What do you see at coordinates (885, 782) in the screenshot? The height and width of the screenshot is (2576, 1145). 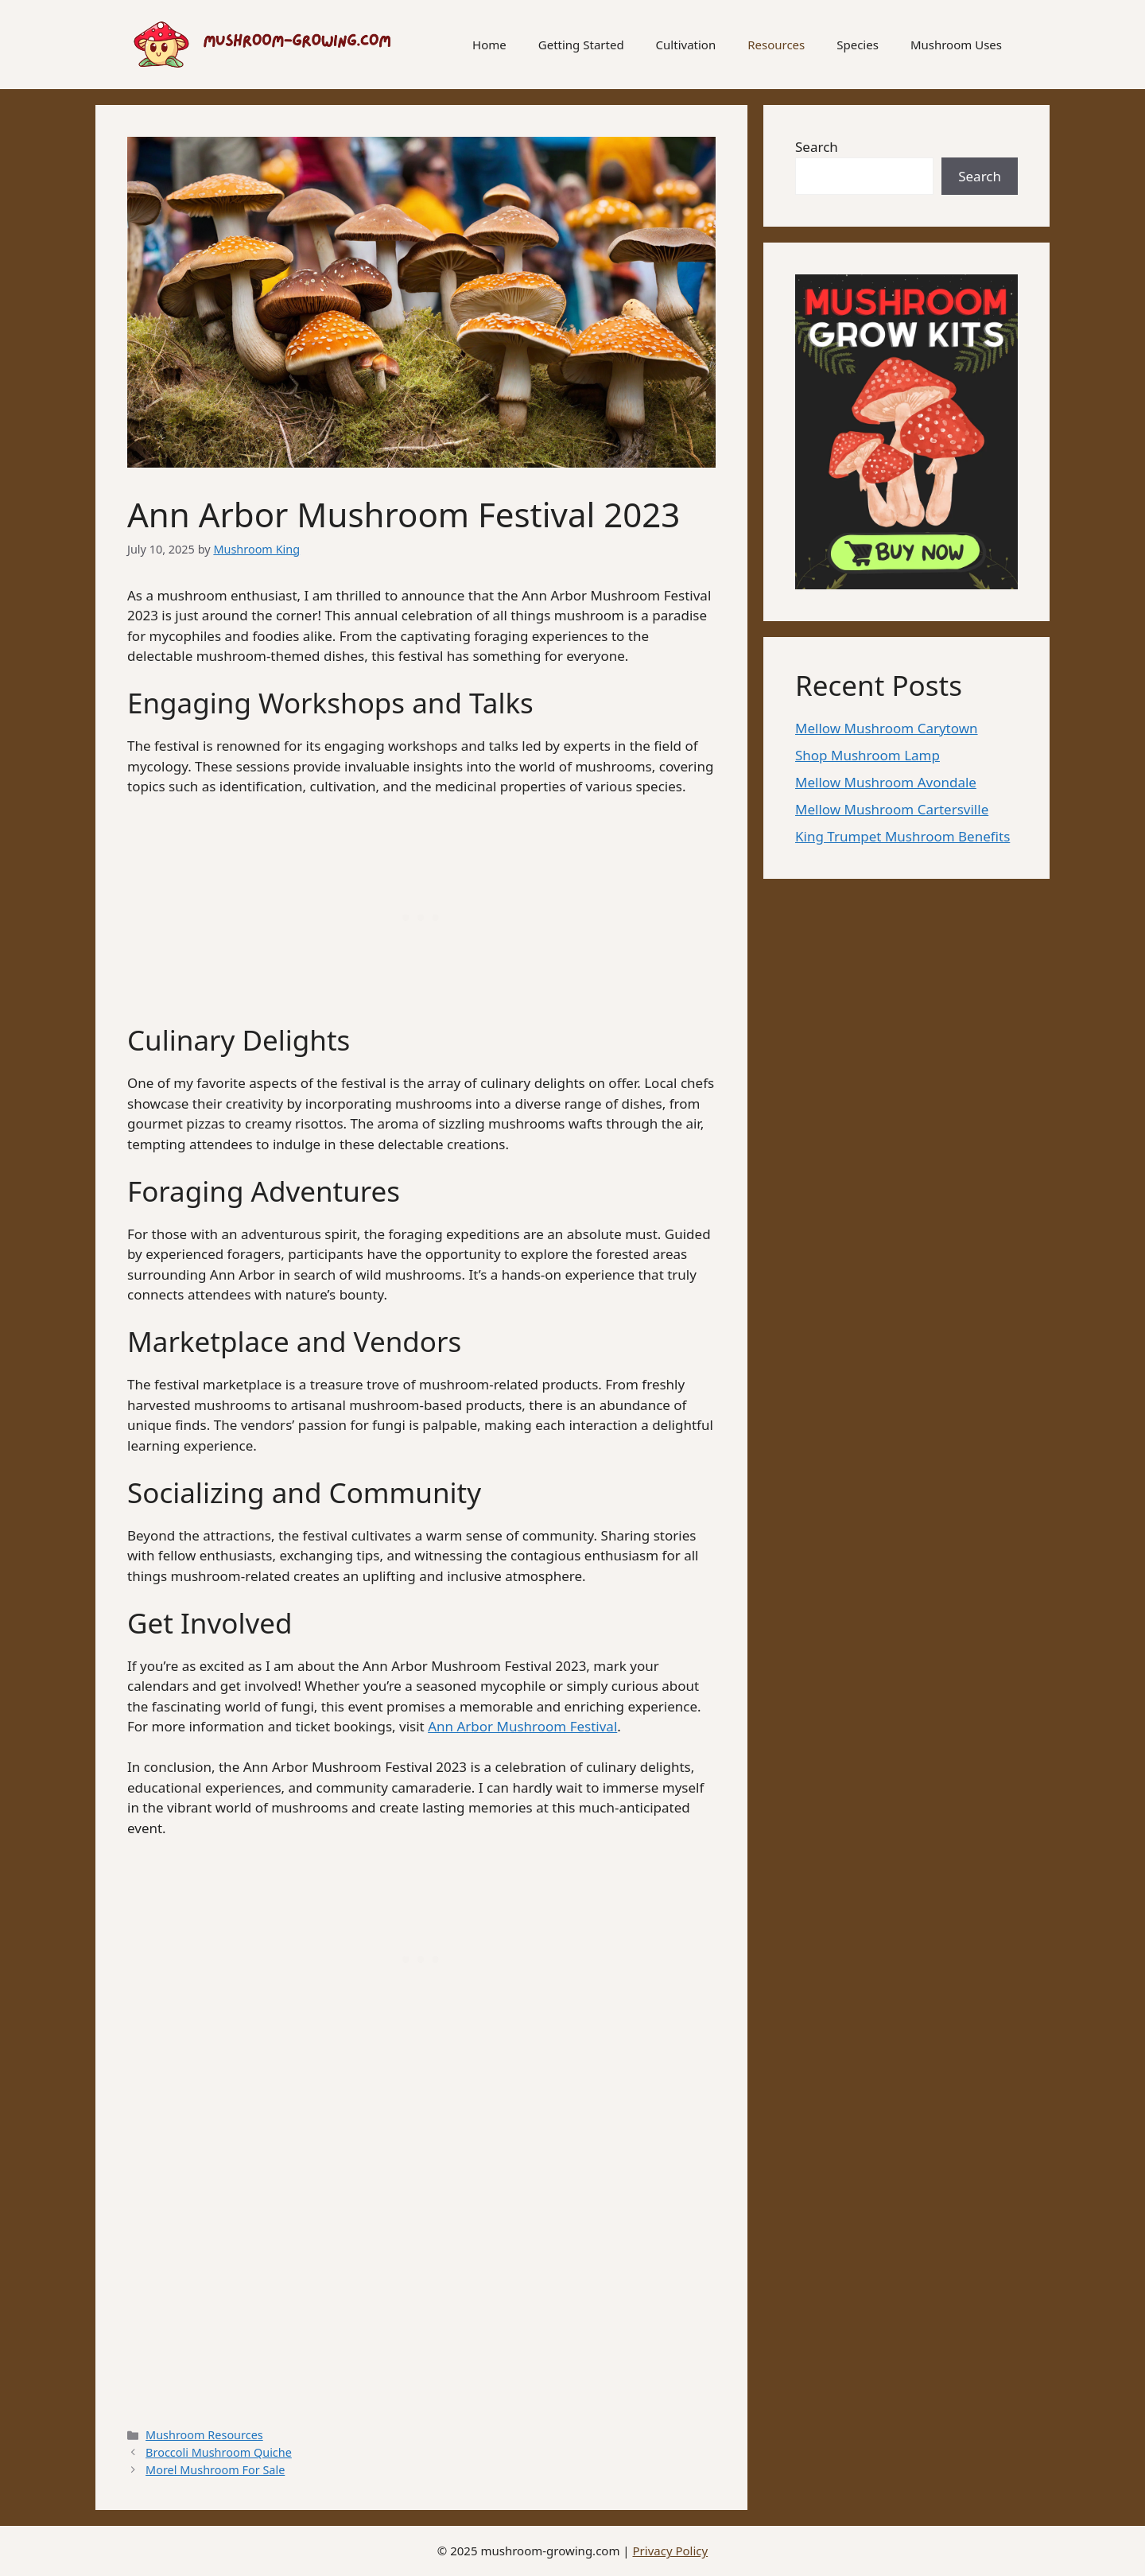 I see `Mellow Mushroom Avondale` at bounding box center [885, 782].